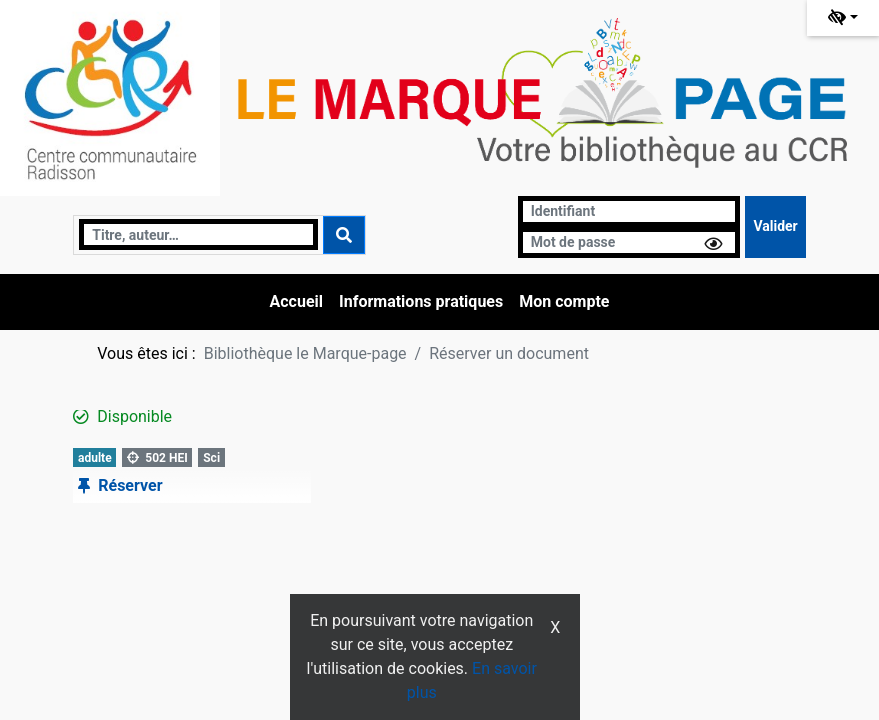 This screenshot has width=879, height=720. I want to click on [Recherche], so click(198, 234).